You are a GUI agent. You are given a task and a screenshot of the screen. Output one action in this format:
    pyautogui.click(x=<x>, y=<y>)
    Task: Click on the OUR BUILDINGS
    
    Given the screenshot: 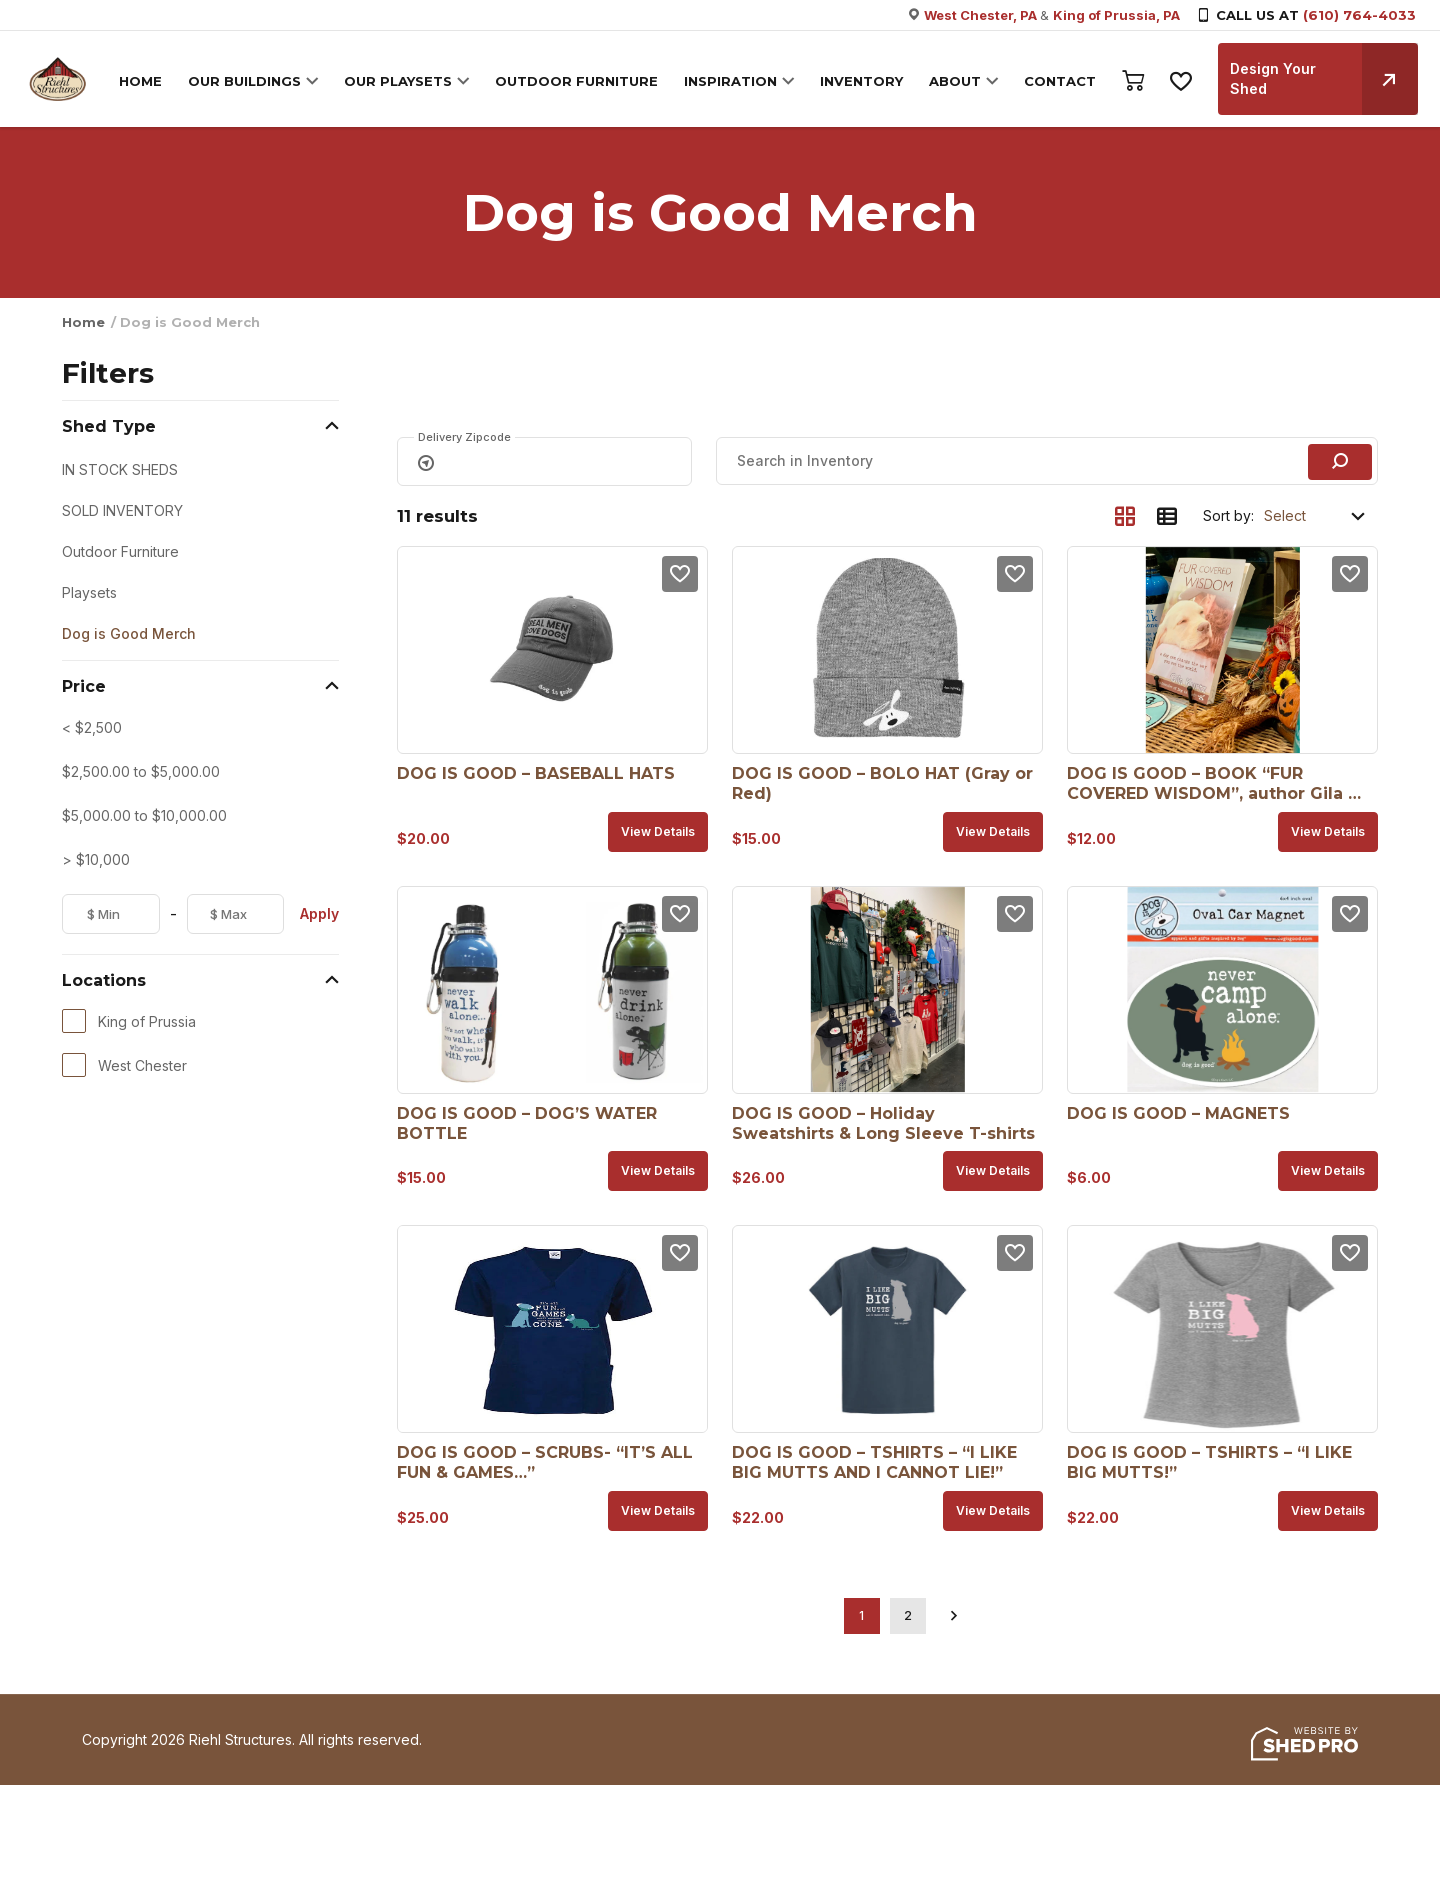 What is the action you would take?
    pyautogui.click(x=242, y=81)
    